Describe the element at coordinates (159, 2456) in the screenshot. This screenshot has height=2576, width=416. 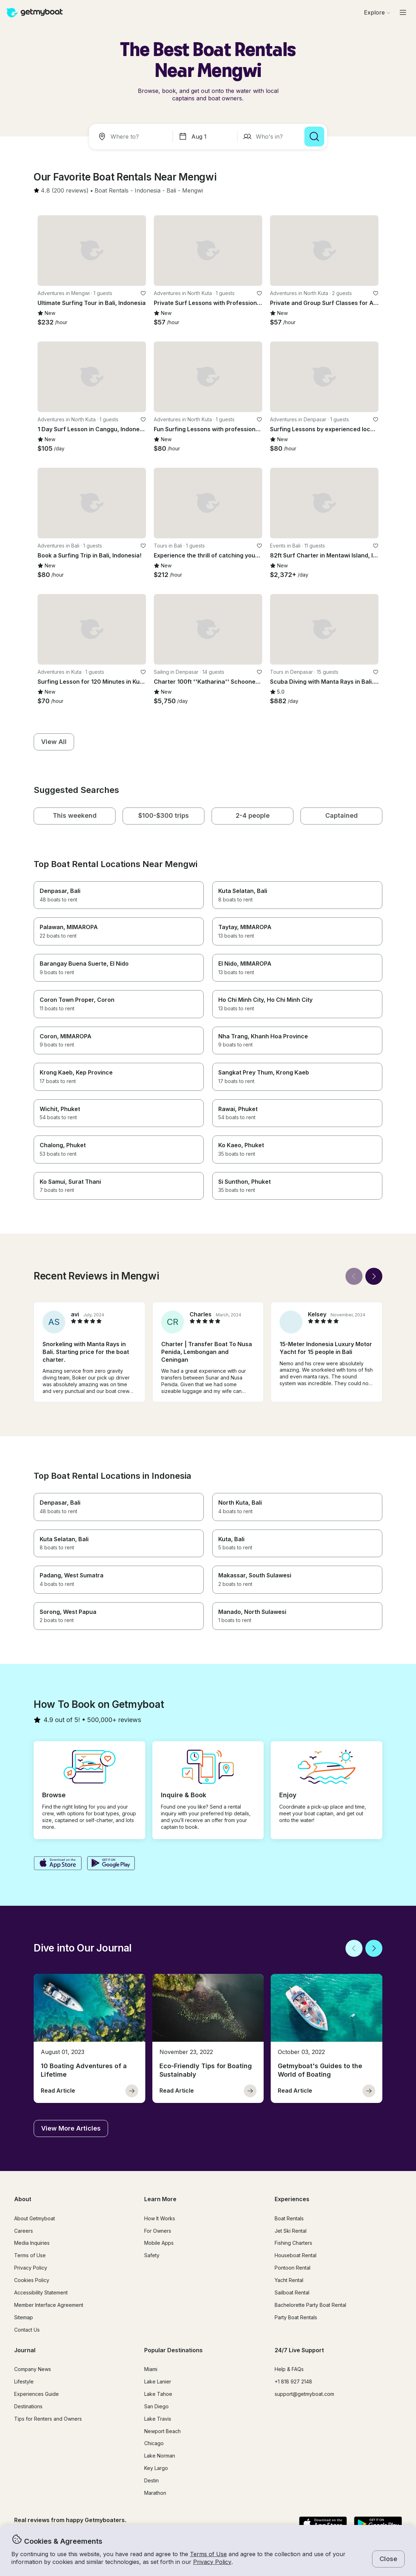
I see `Lake Norman [button]` at that location.